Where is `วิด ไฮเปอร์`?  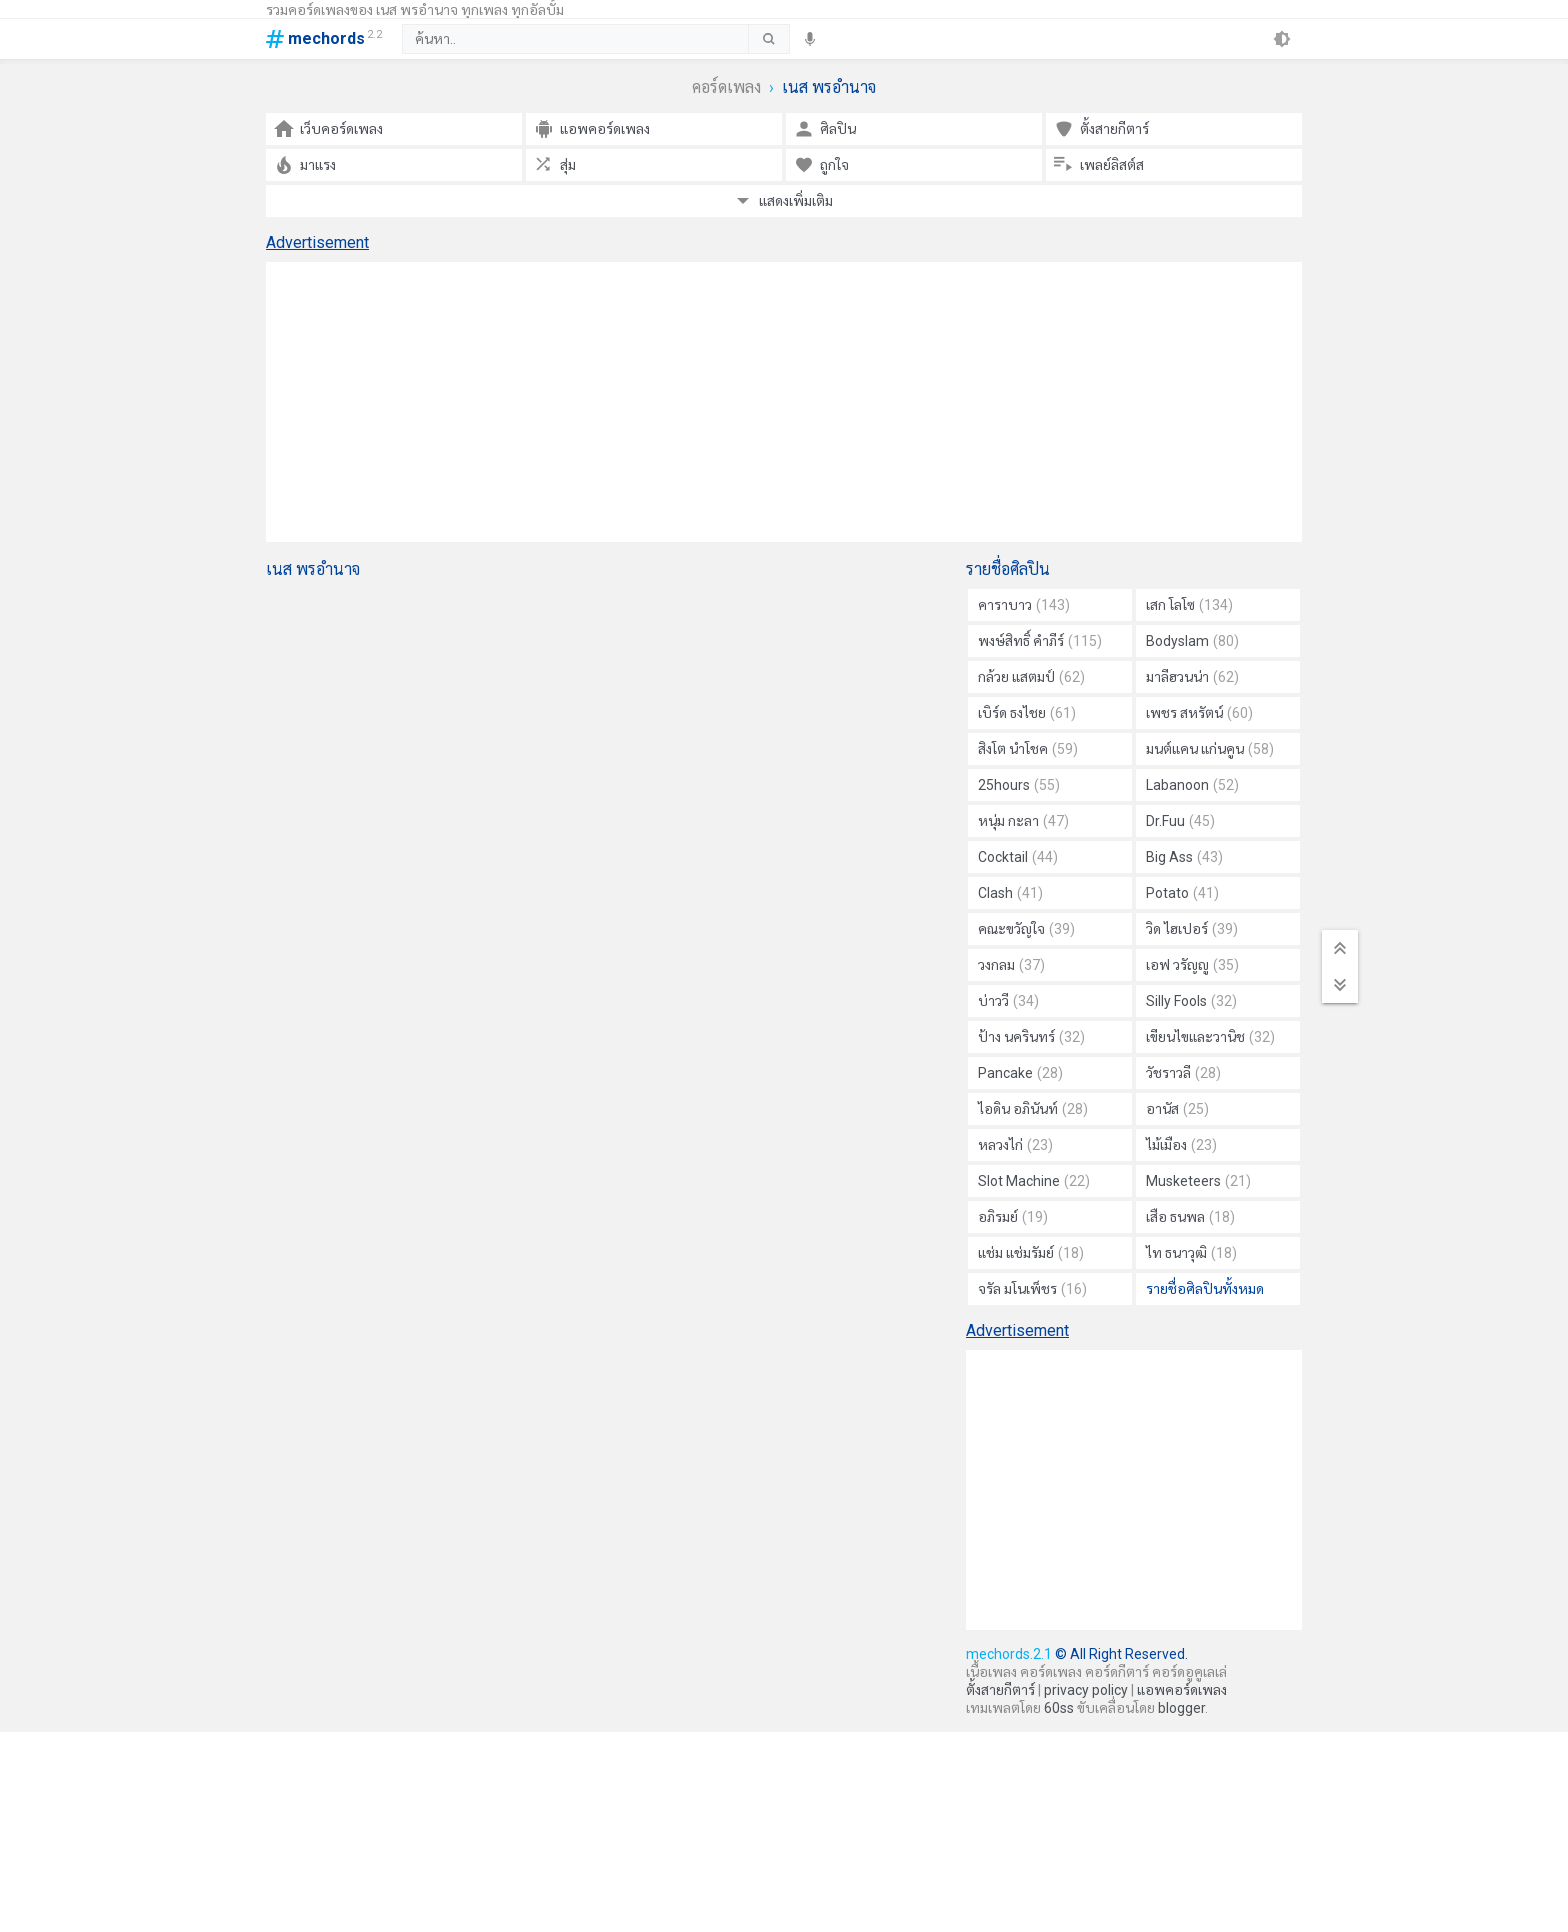 วิด ไฮเปอร์ is located at coordinates (1192, 929).